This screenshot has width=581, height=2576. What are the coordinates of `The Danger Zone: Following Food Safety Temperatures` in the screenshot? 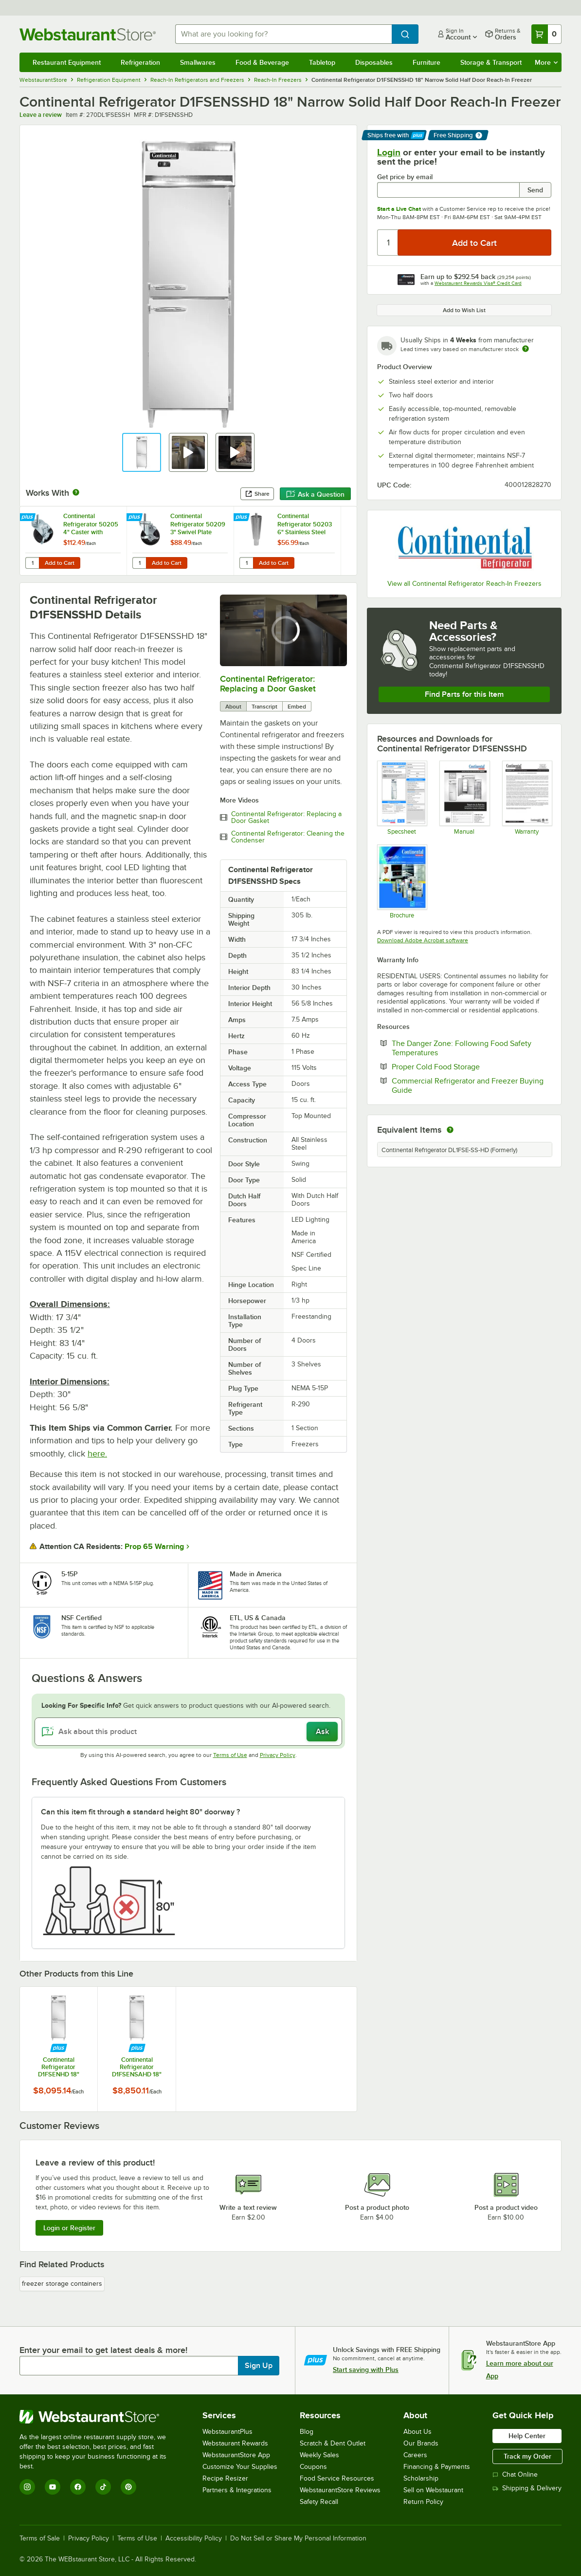 It's located at (461, 1048).